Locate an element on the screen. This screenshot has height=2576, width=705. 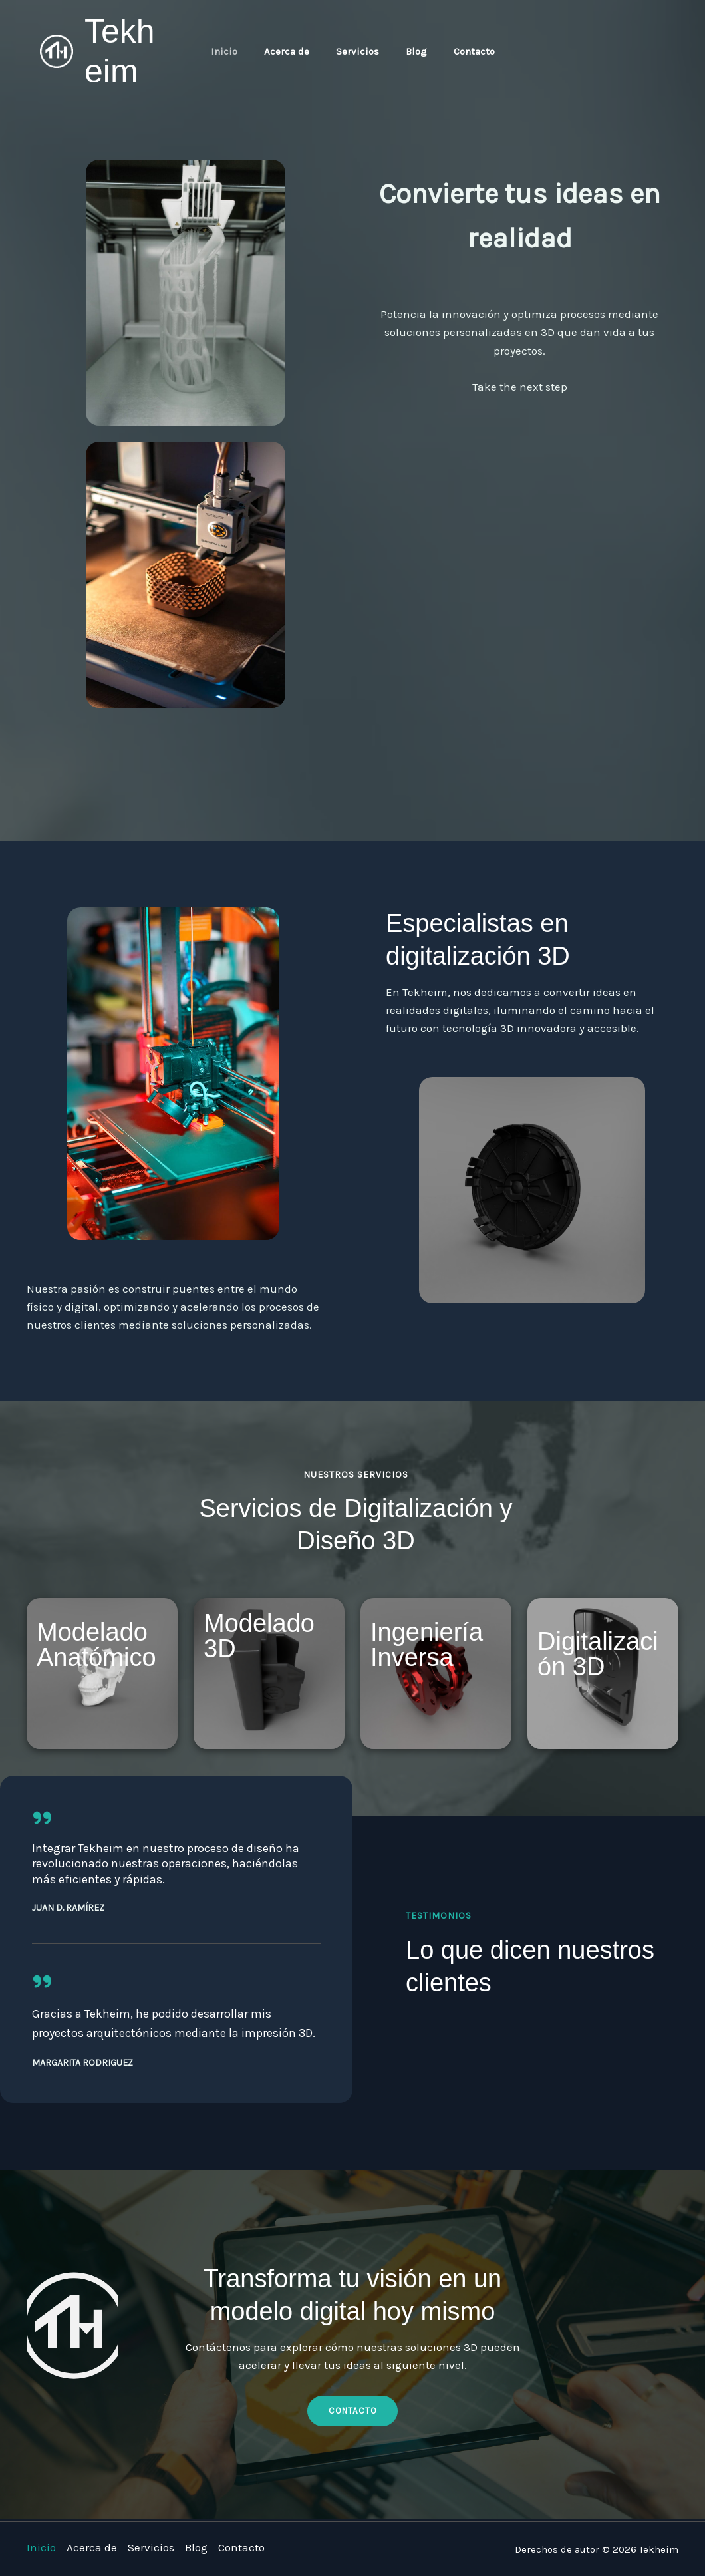
Contacto is located at coordinates (461, 51).